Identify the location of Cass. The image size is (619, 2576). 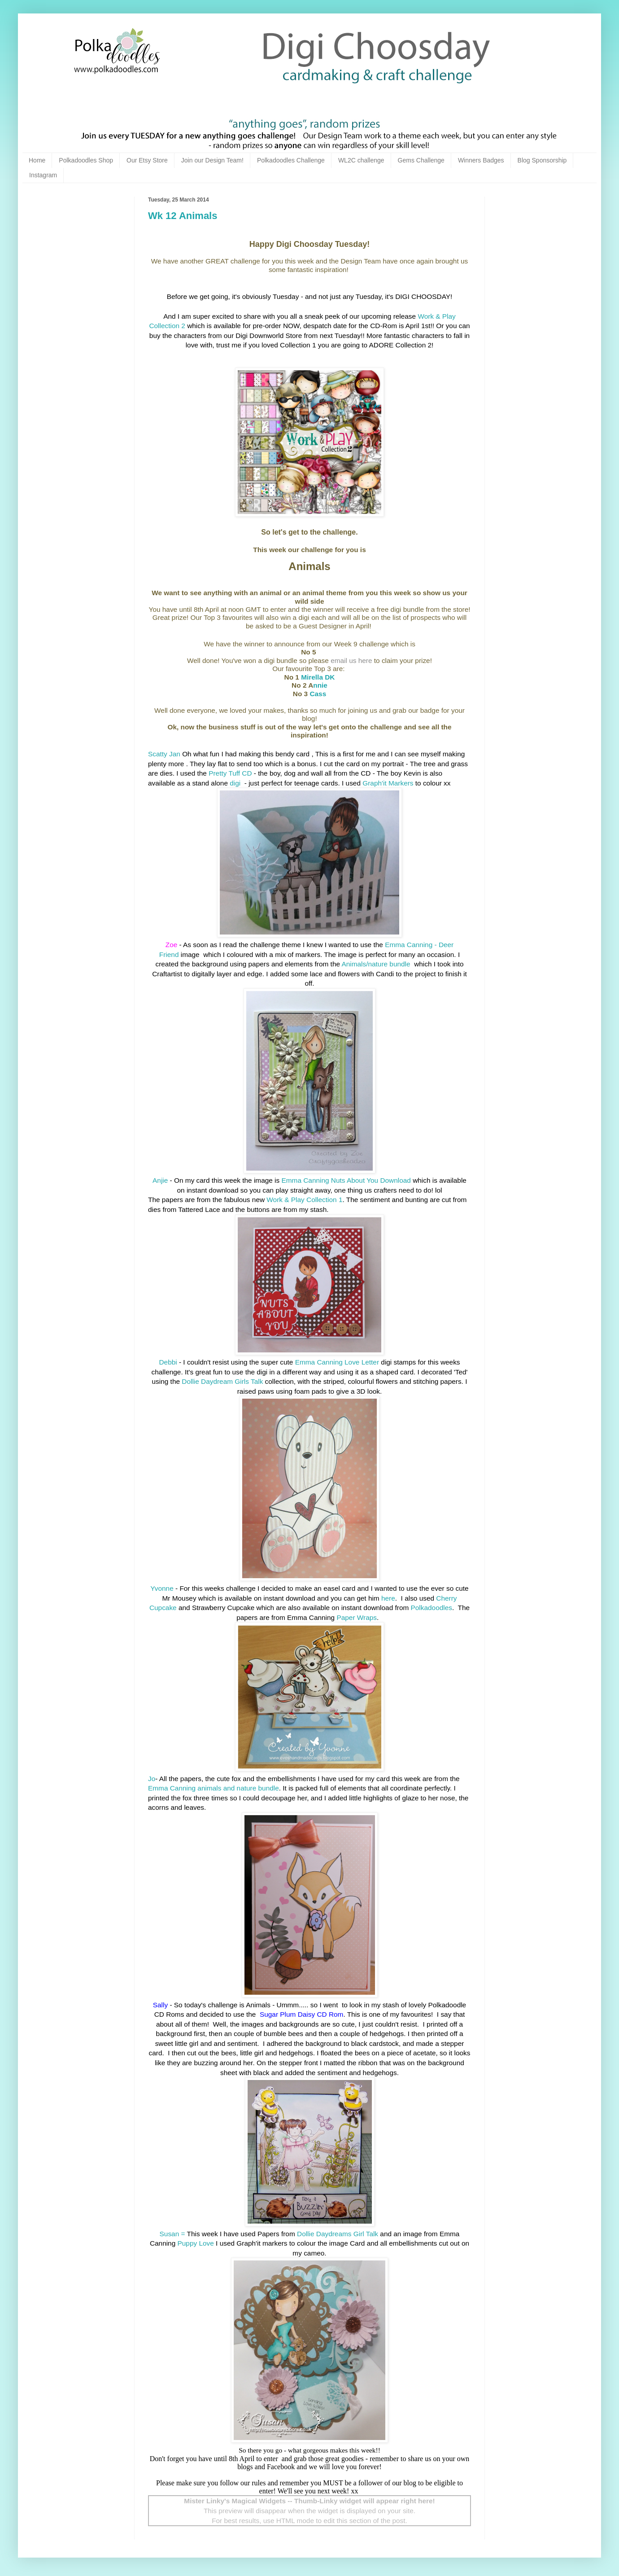
(318, 694).